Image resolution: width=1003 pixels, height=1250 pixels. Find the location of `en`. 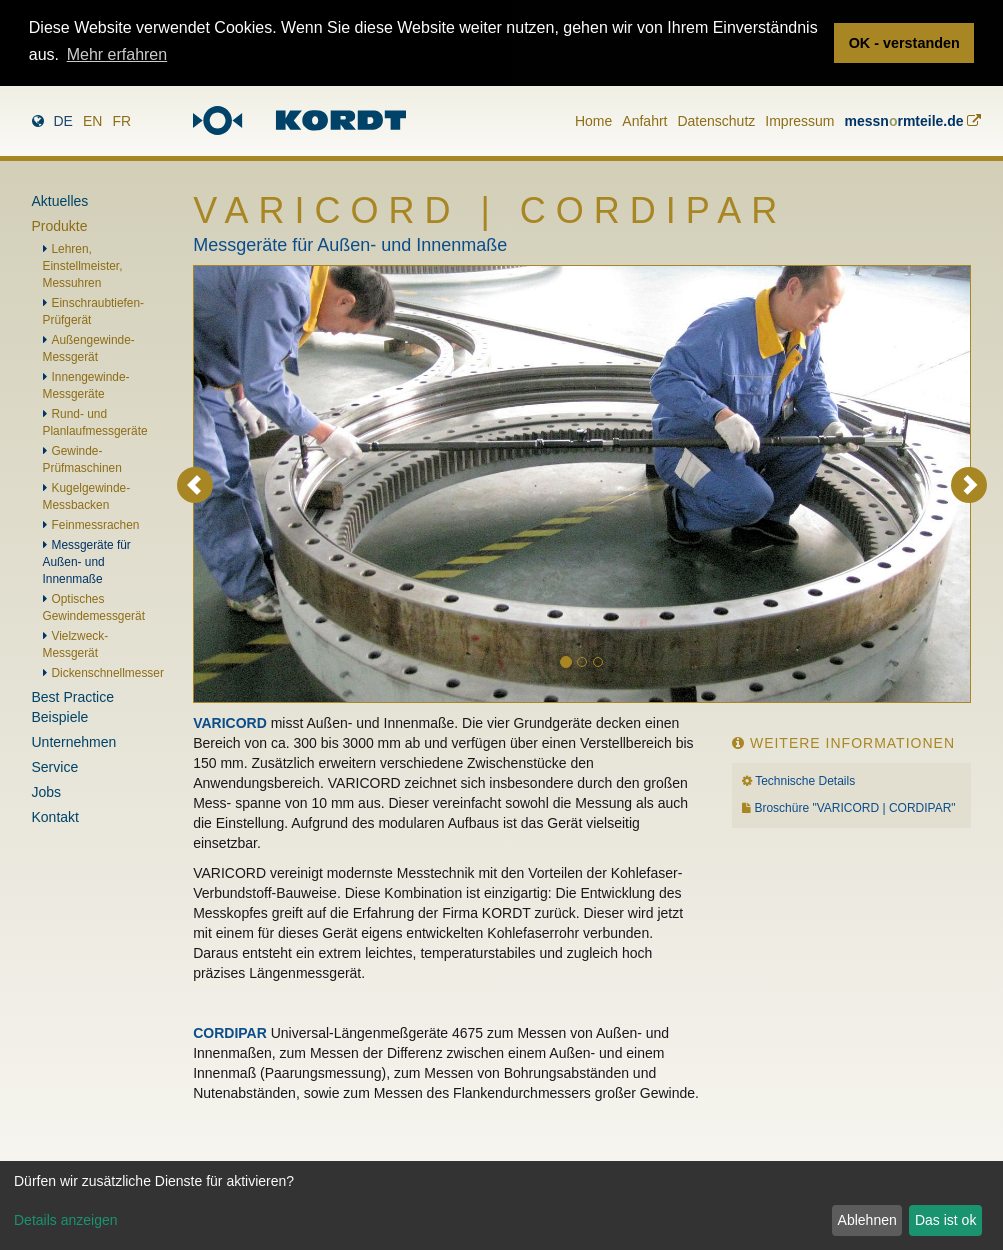

en is located at coordinates (92, 121).